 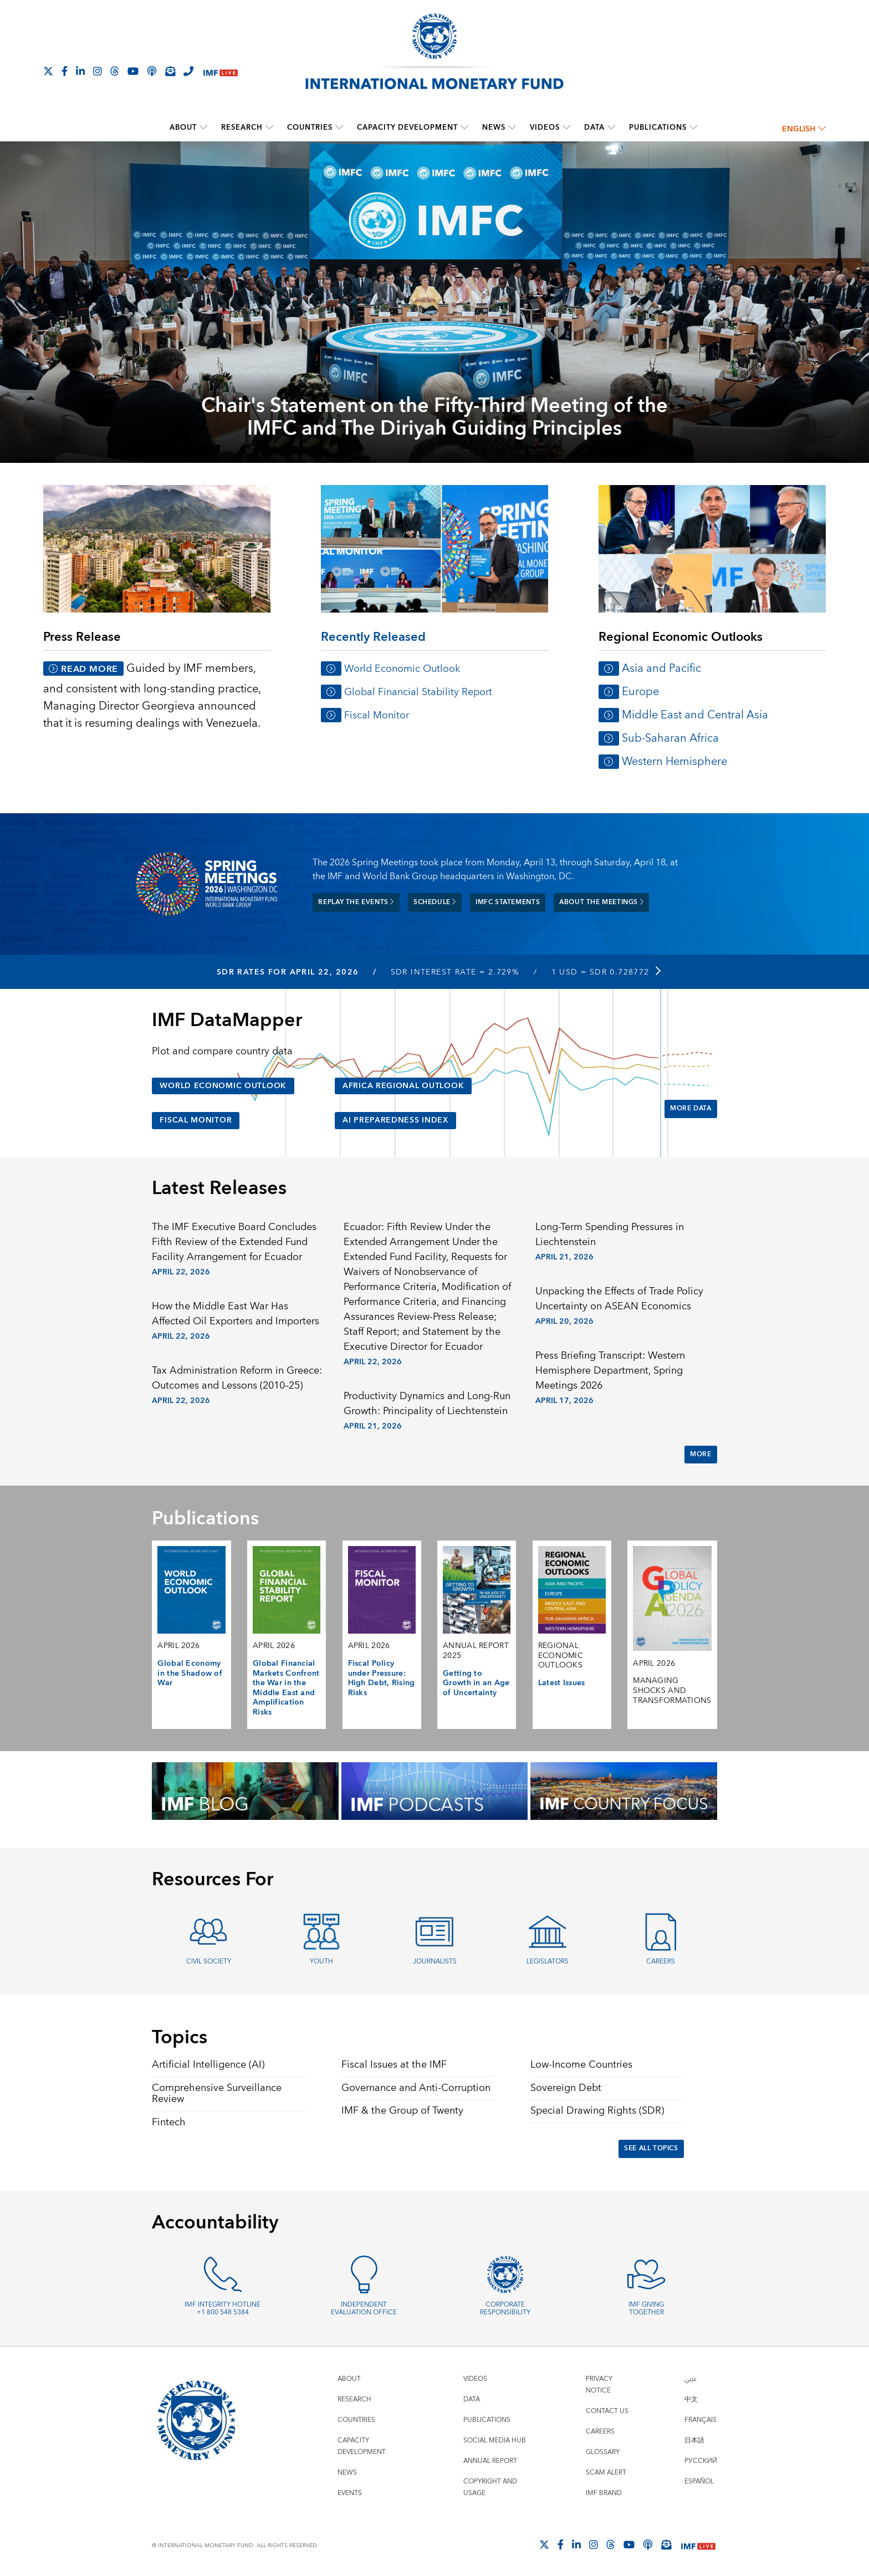 I want to click on More, so click(x=700, y=1454).